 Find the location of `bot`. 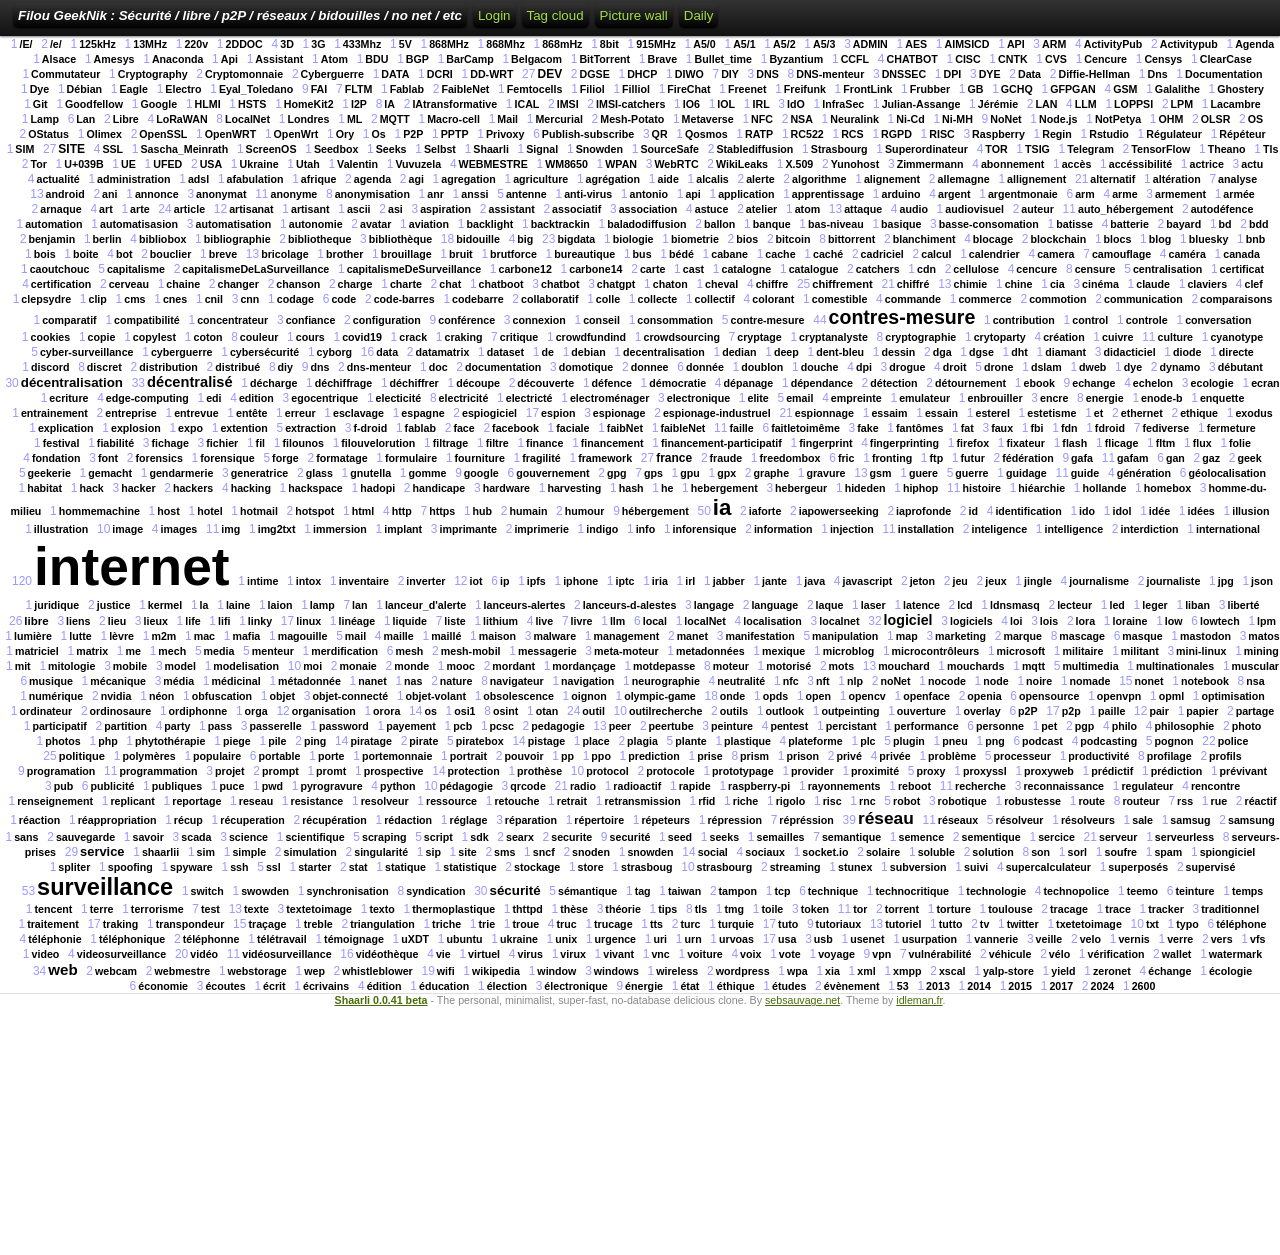

bot is located at coordinates (124, 254).